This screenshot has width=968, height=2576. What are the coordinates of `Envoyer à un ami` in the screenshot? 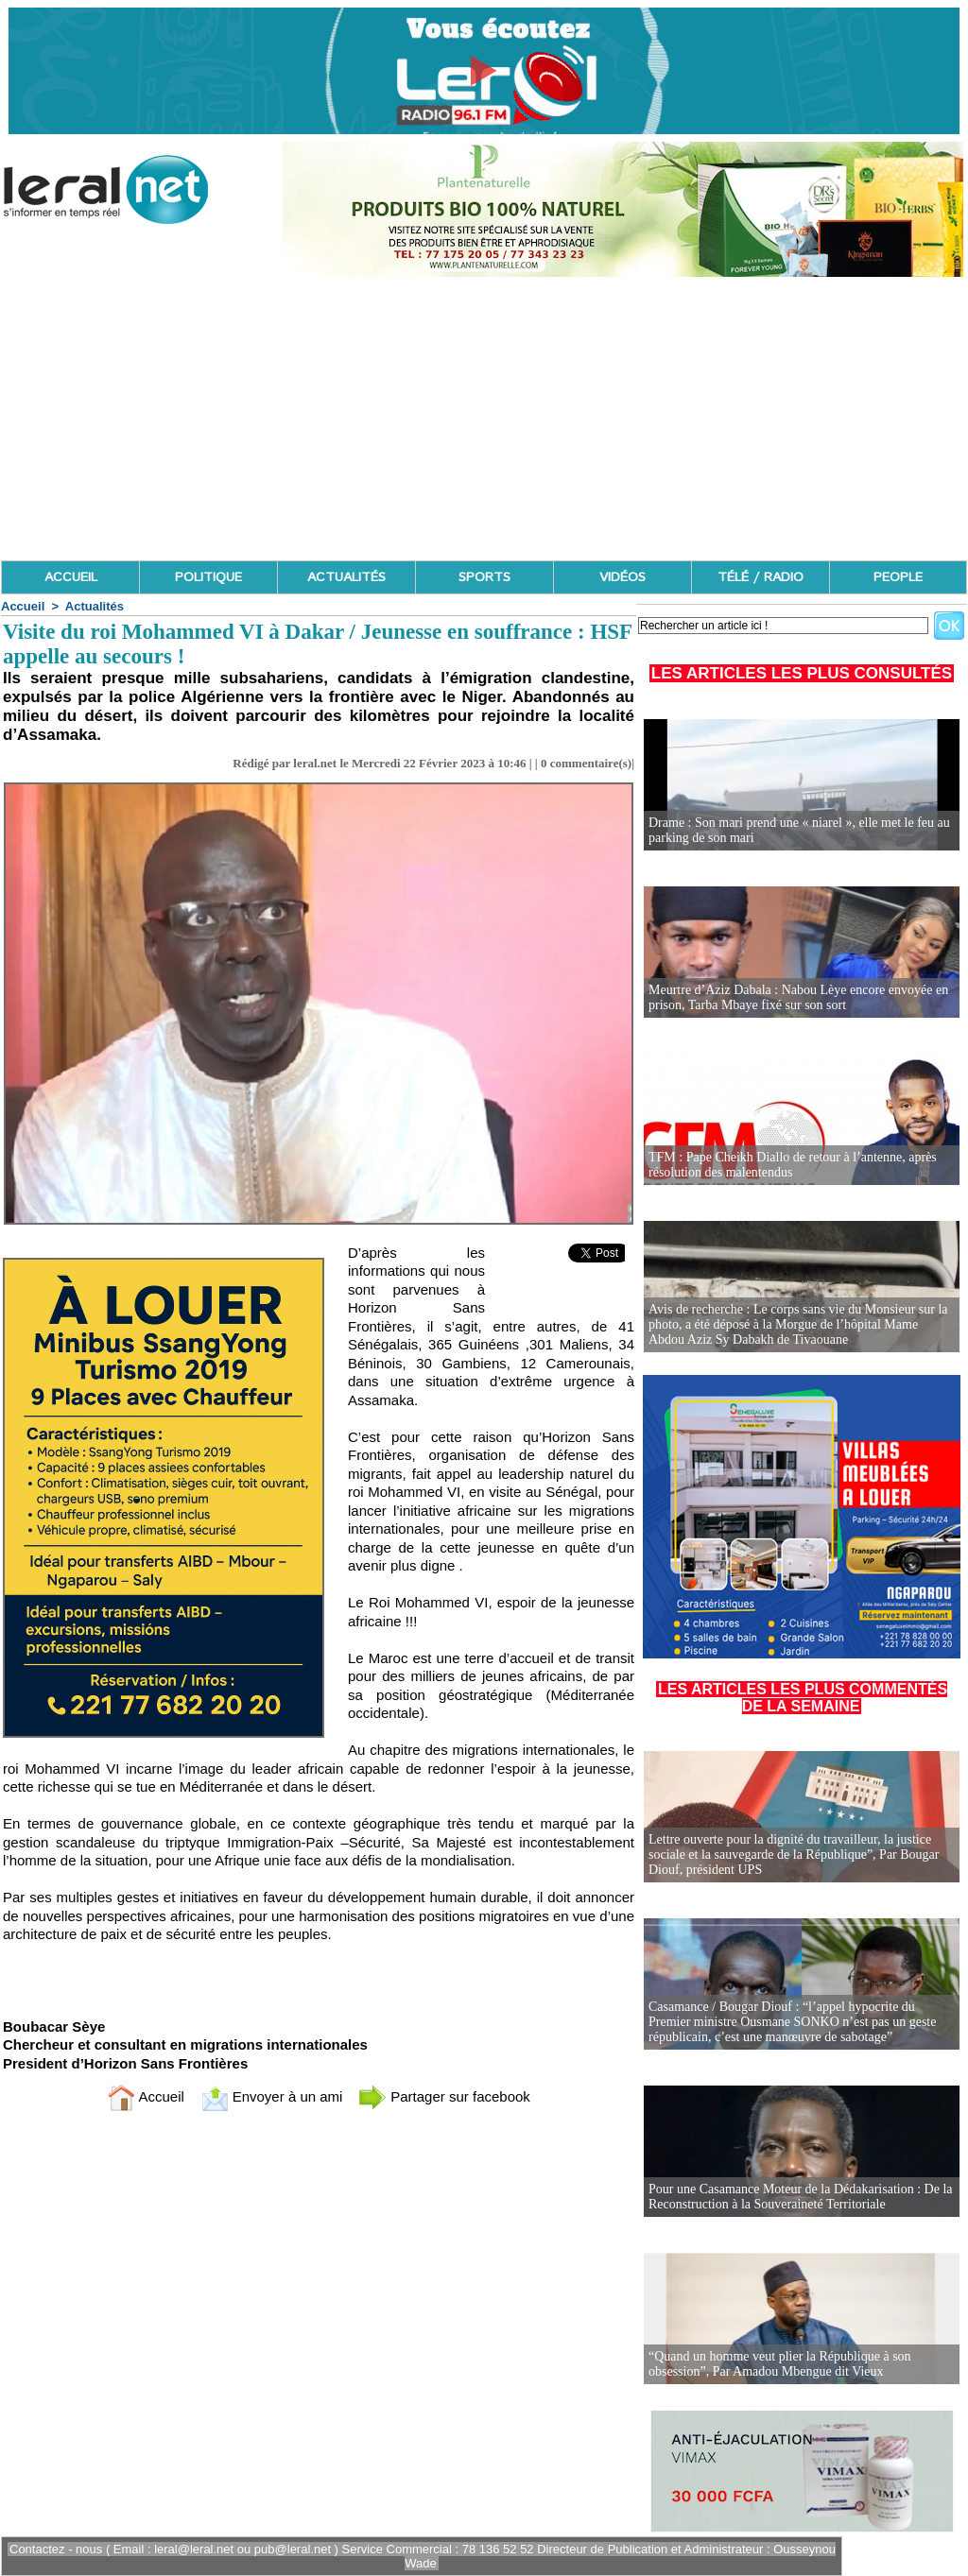 It's located at (271, 2096).